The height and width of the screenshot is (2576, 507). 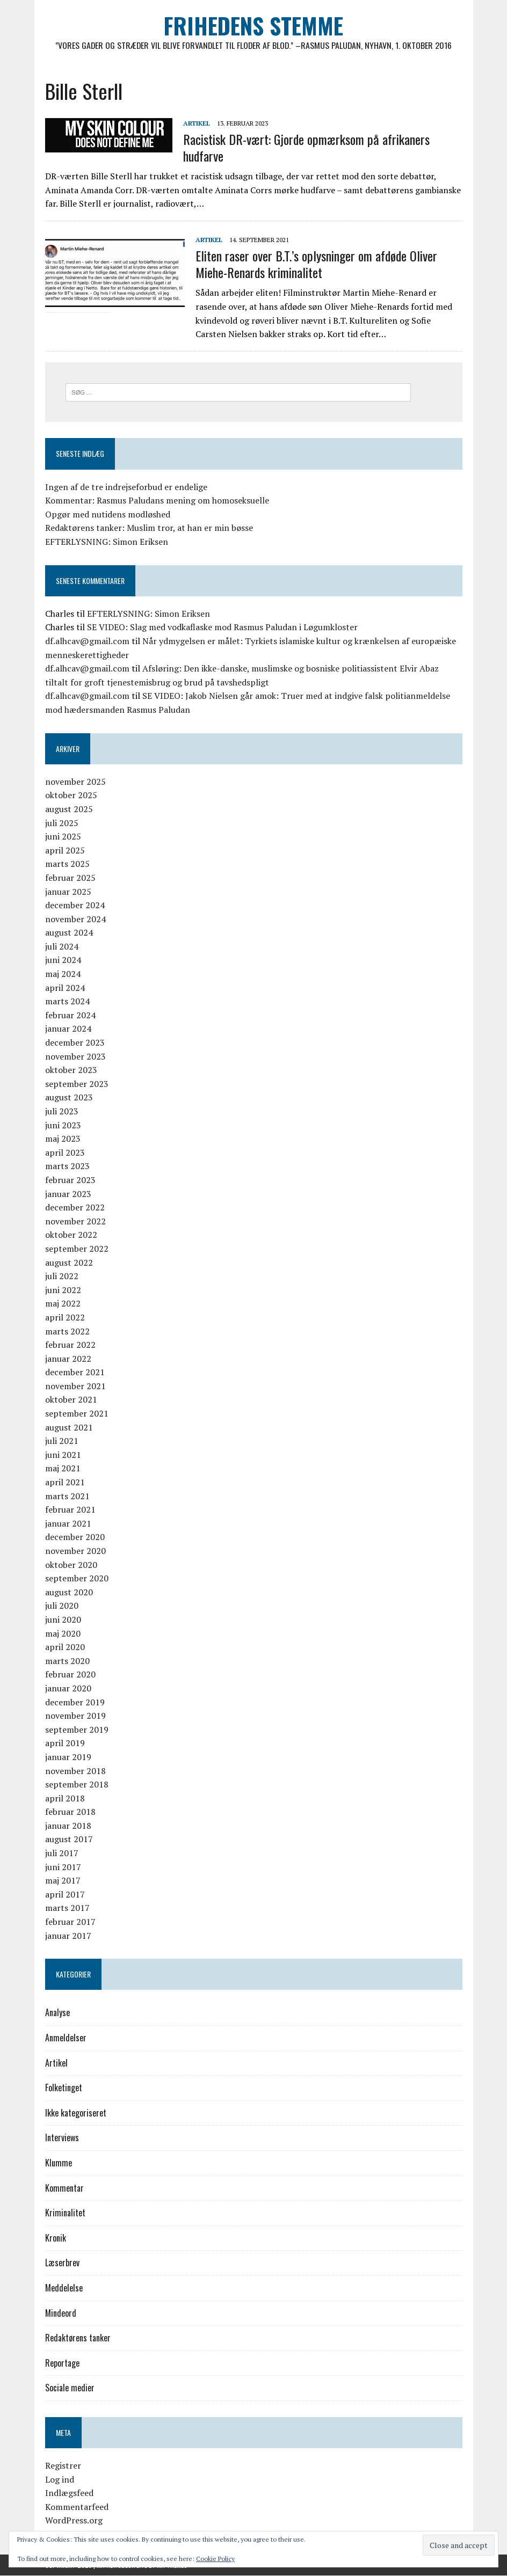 I want to click on februar 2024, so click(x=70, y=1015).